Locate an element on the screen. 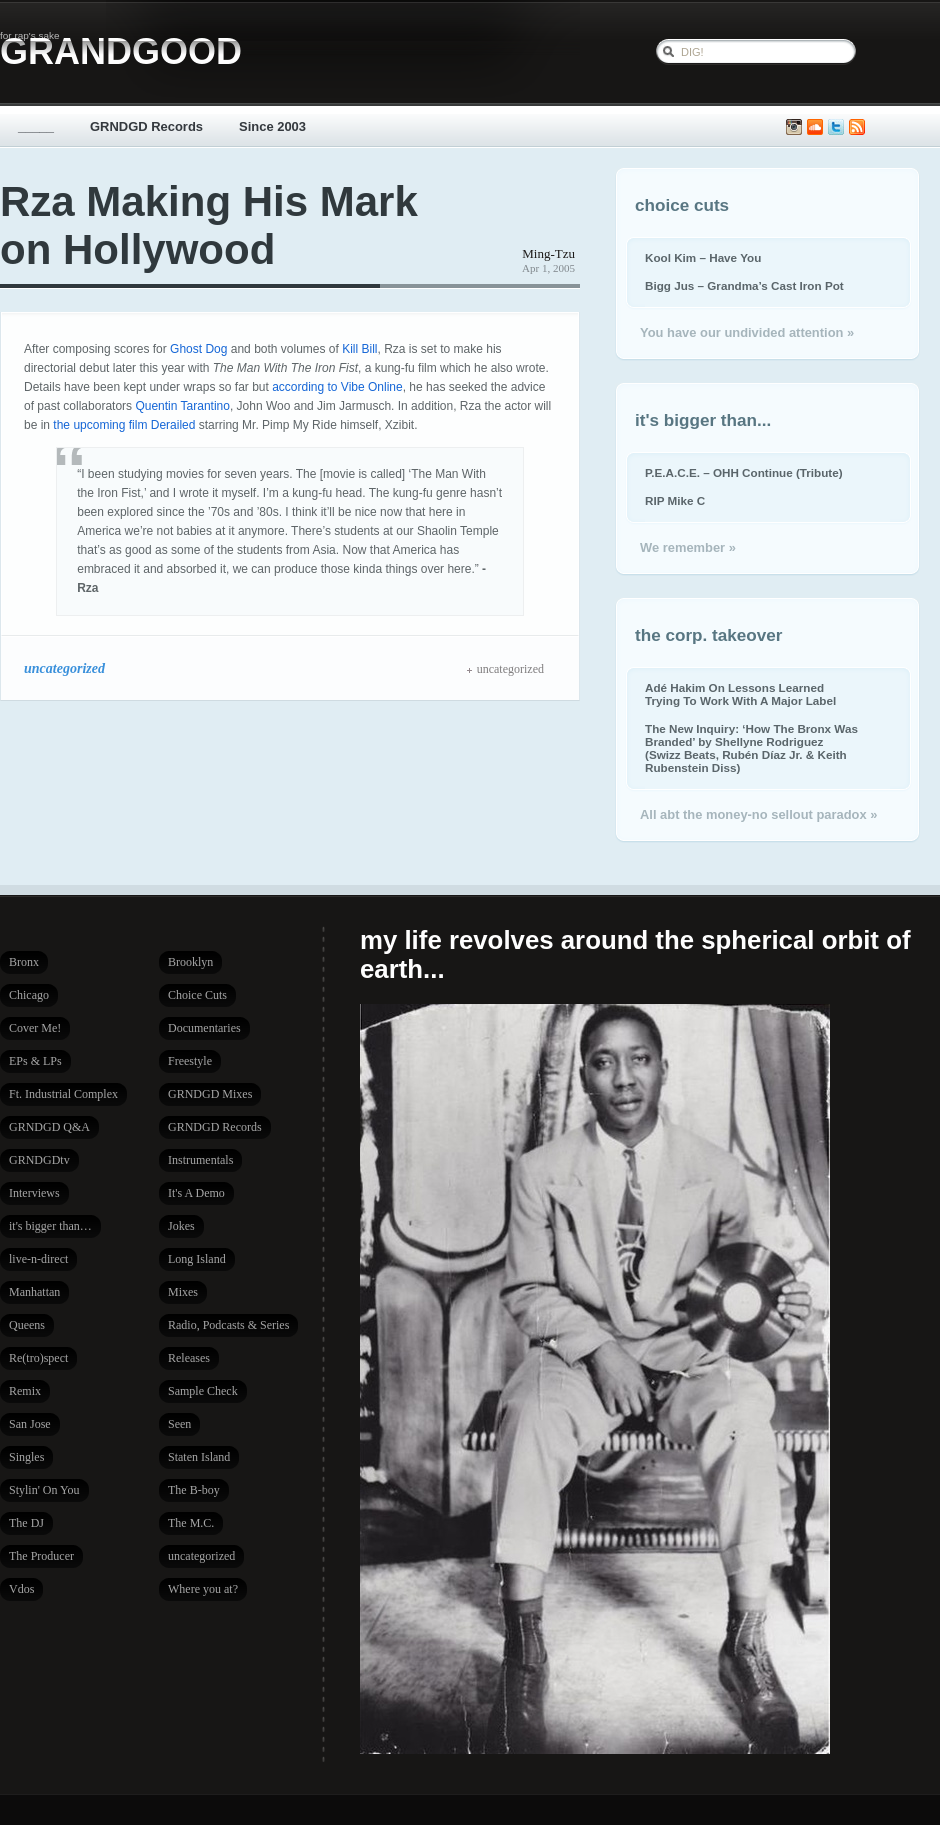  the upcoming film Derailed is located at coordinates (124, 425).